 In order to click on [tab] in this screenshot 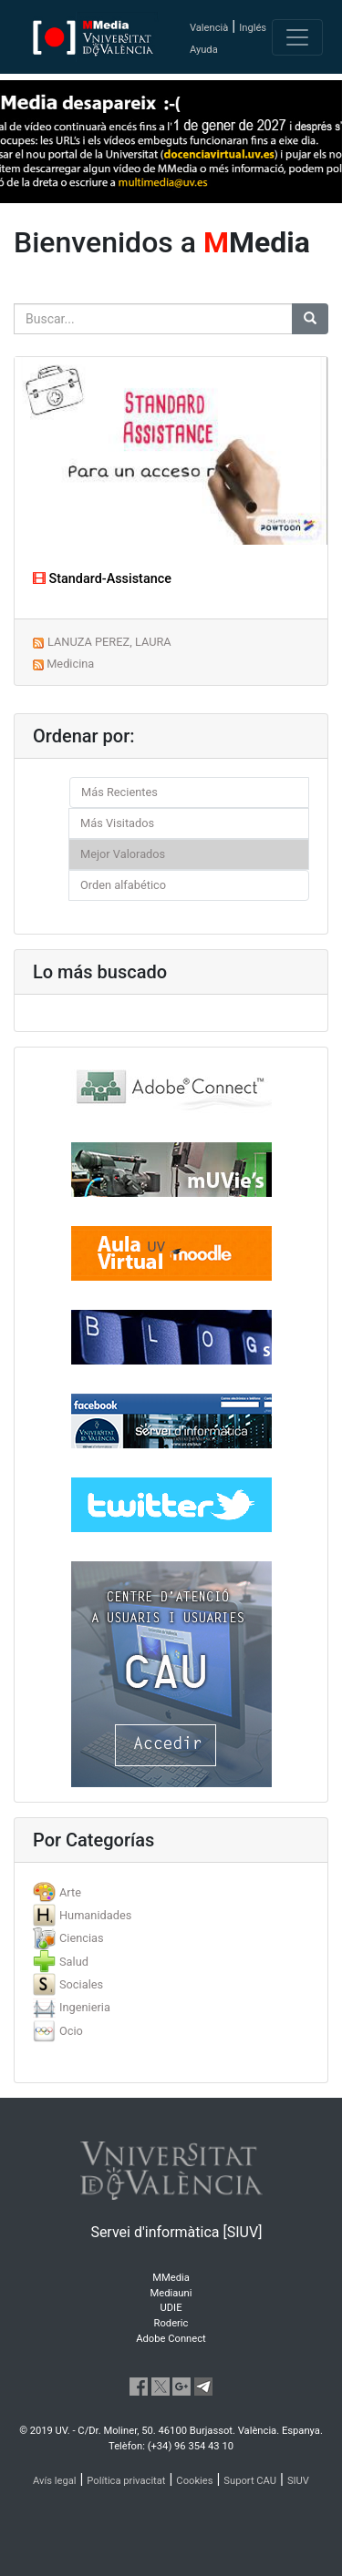, I will do `click(171, 1892)`.